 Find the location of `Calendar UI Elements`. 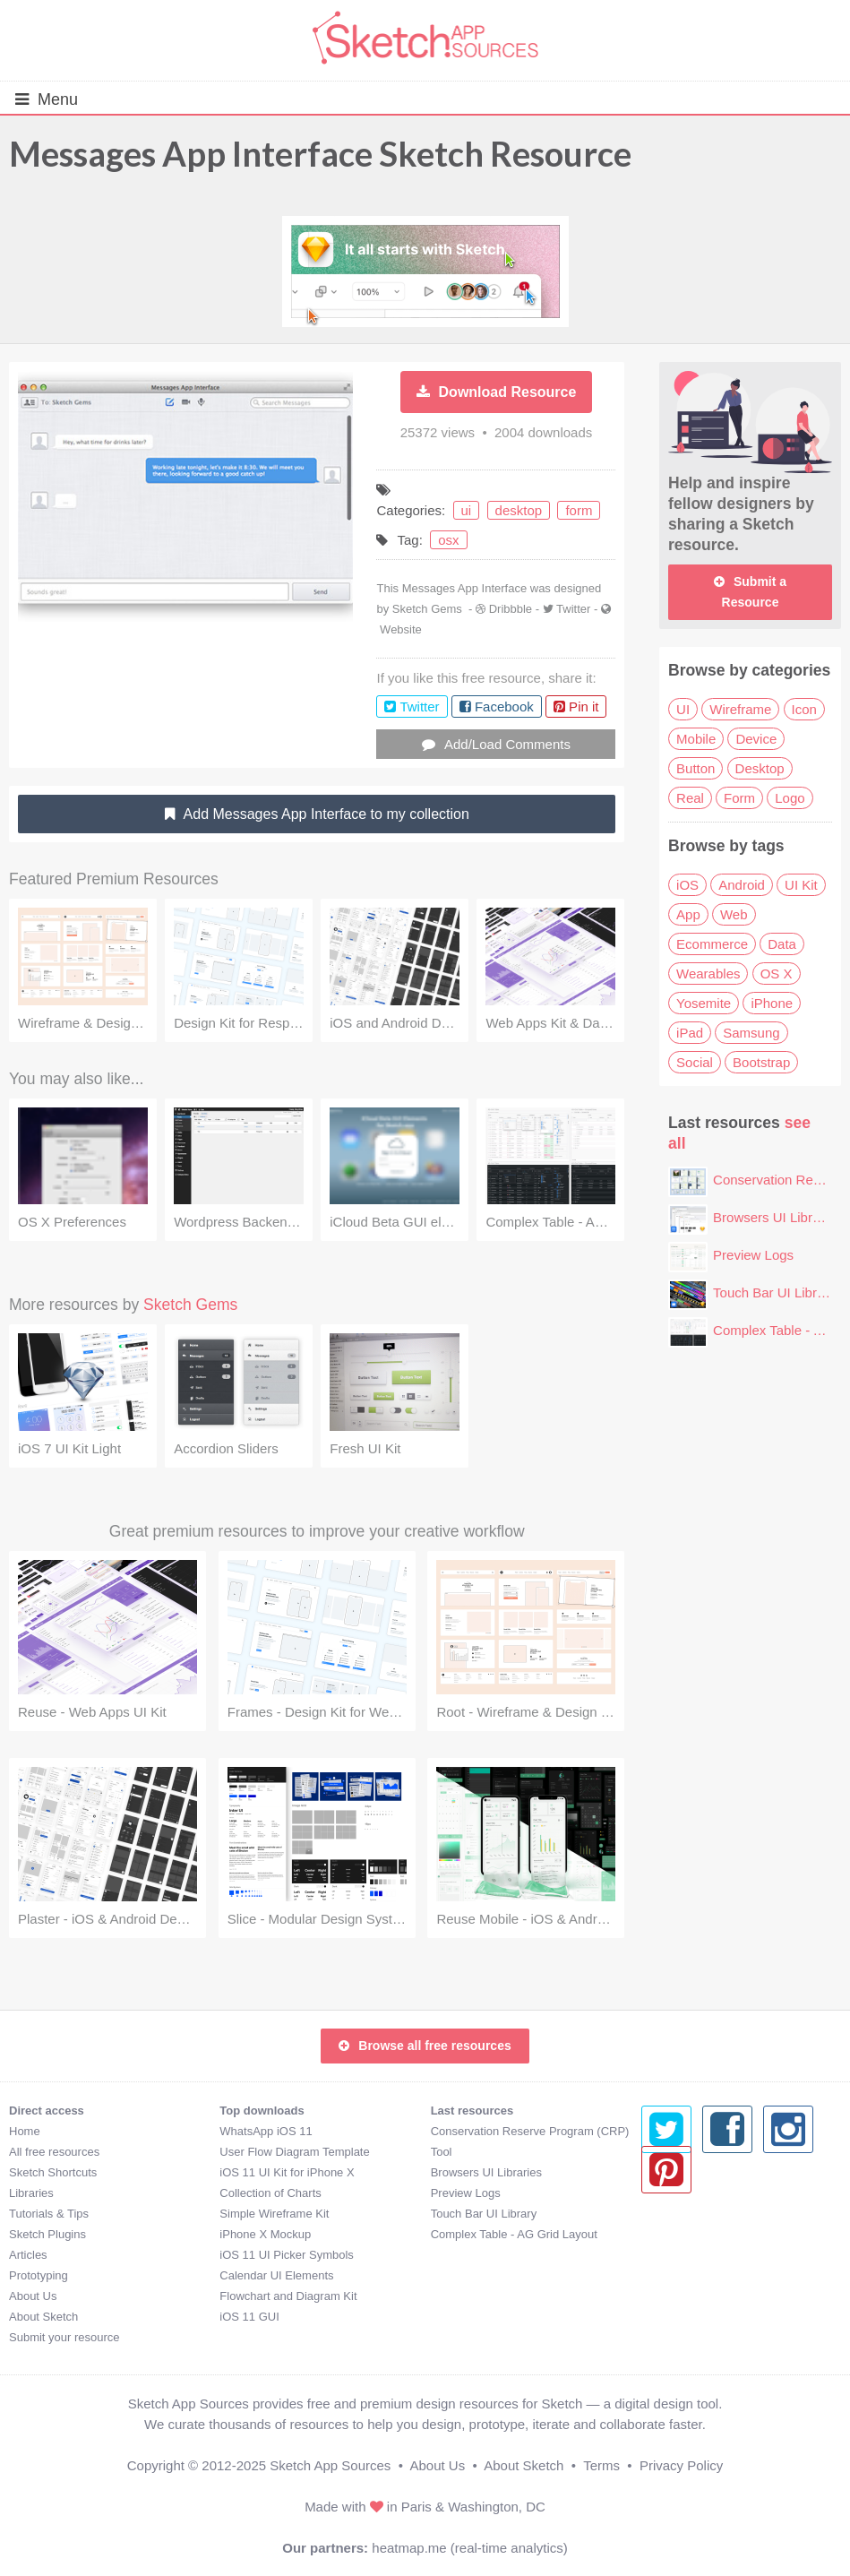

Calendar UI Elements is located at coordinates (276, 2275).